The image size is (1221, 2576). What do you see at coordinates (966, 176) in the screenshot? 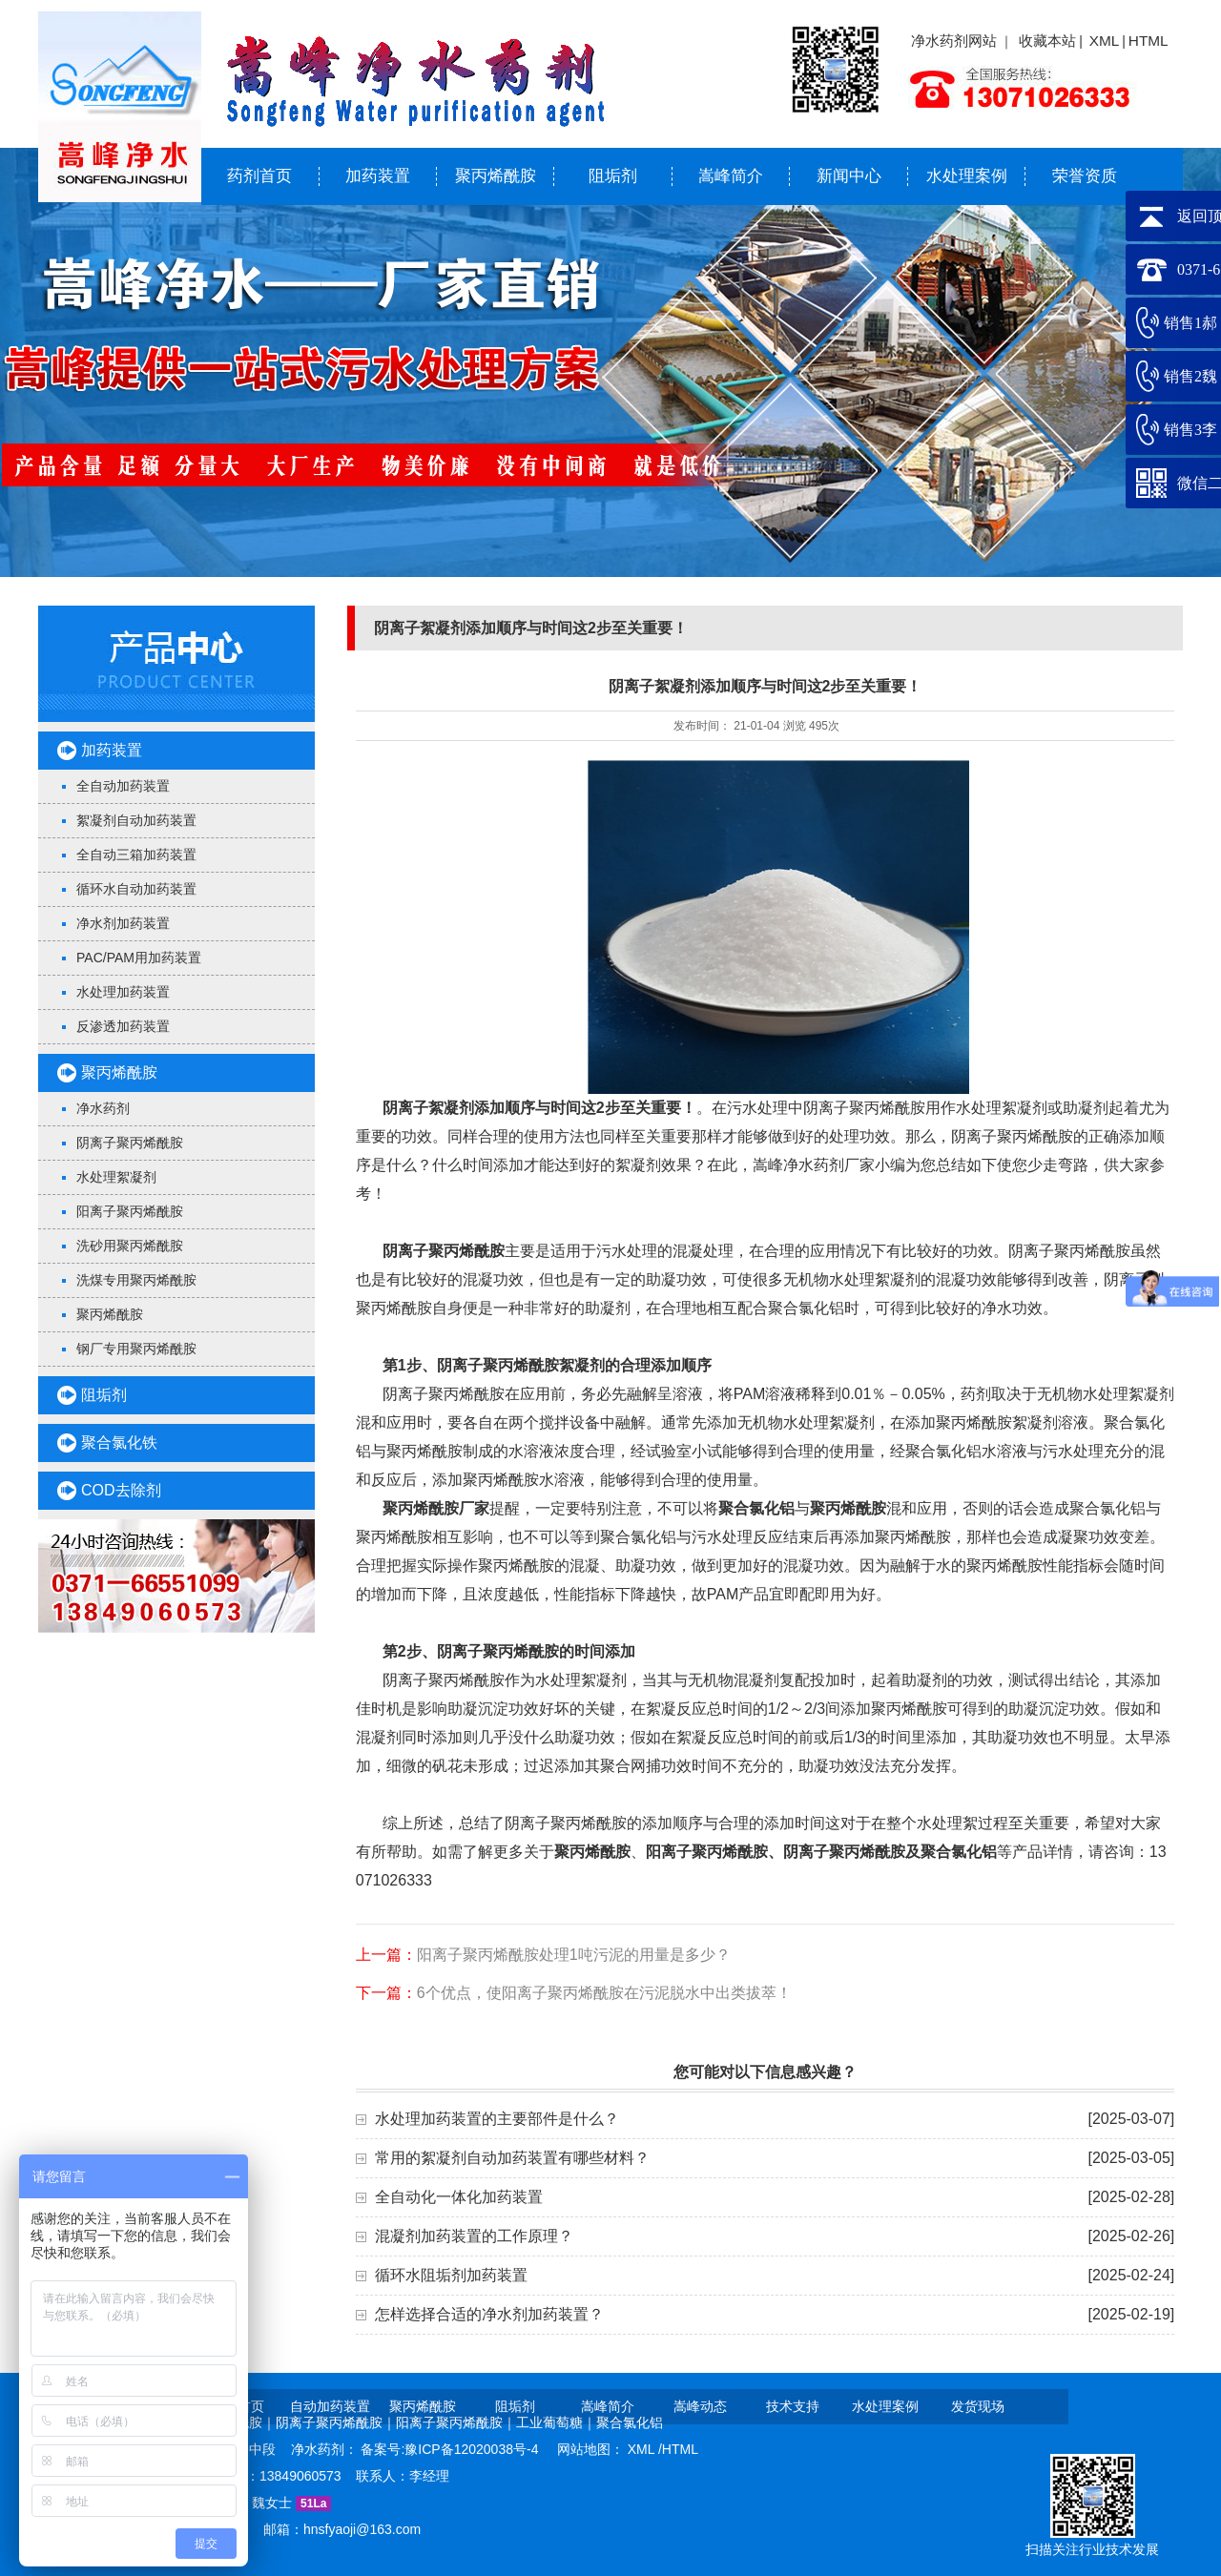
I see `水处理案例` at bounding box center [966, 176].